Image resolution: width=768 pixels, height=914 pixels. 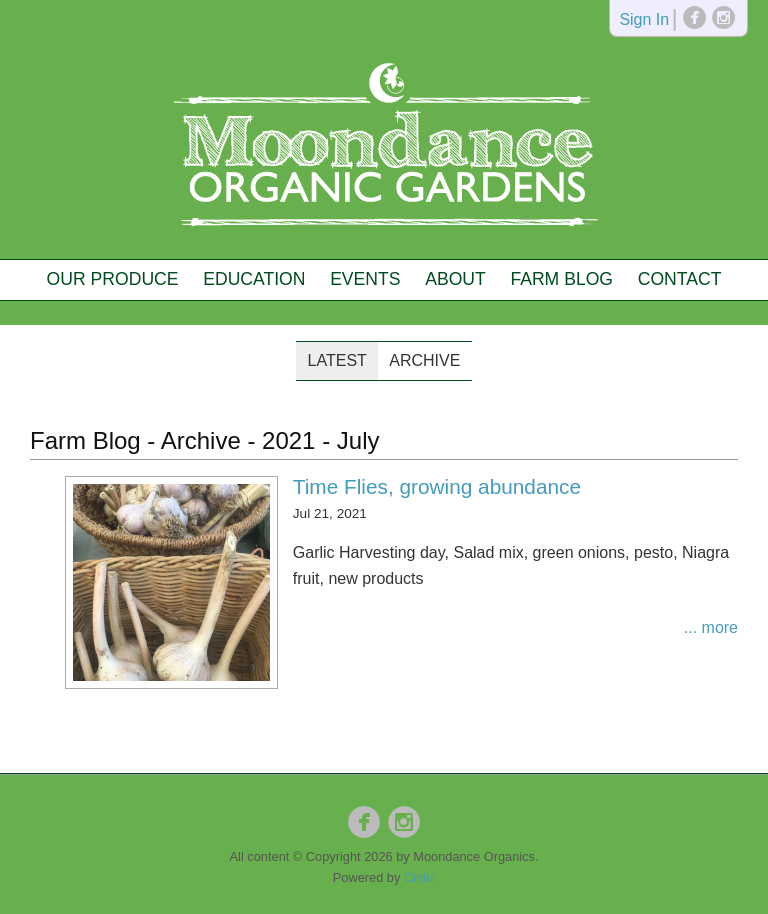 What do you see at coordinates (711, 627) in the screenshot?
I see `... more` at bounding box center [711, 627].